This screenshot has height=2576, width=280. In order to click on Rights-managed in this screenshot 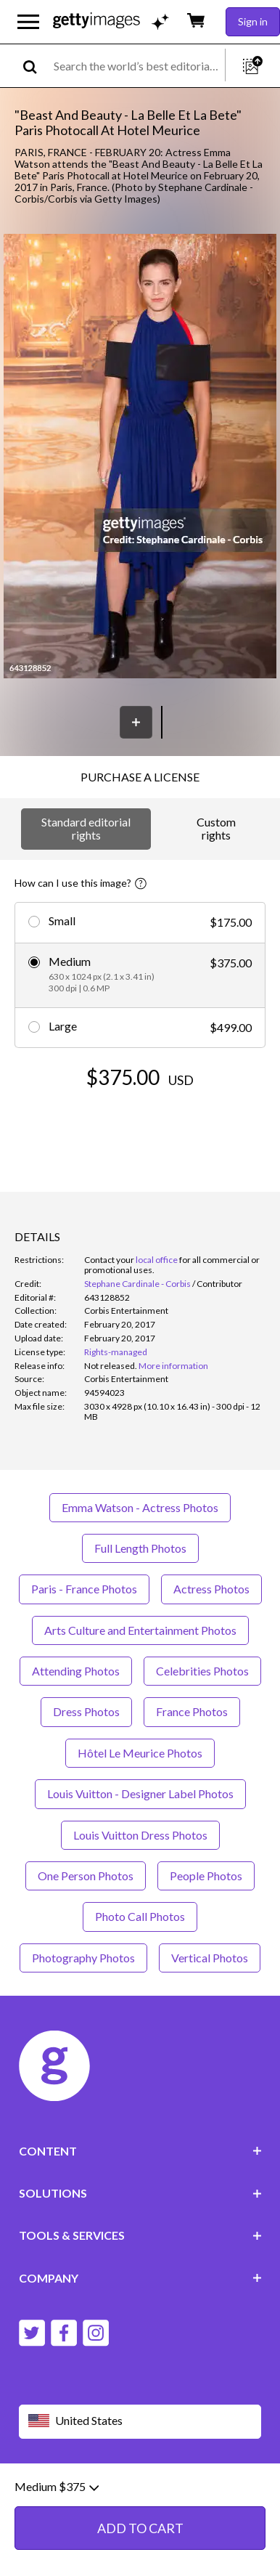, I will do `click(115, 1351)`.